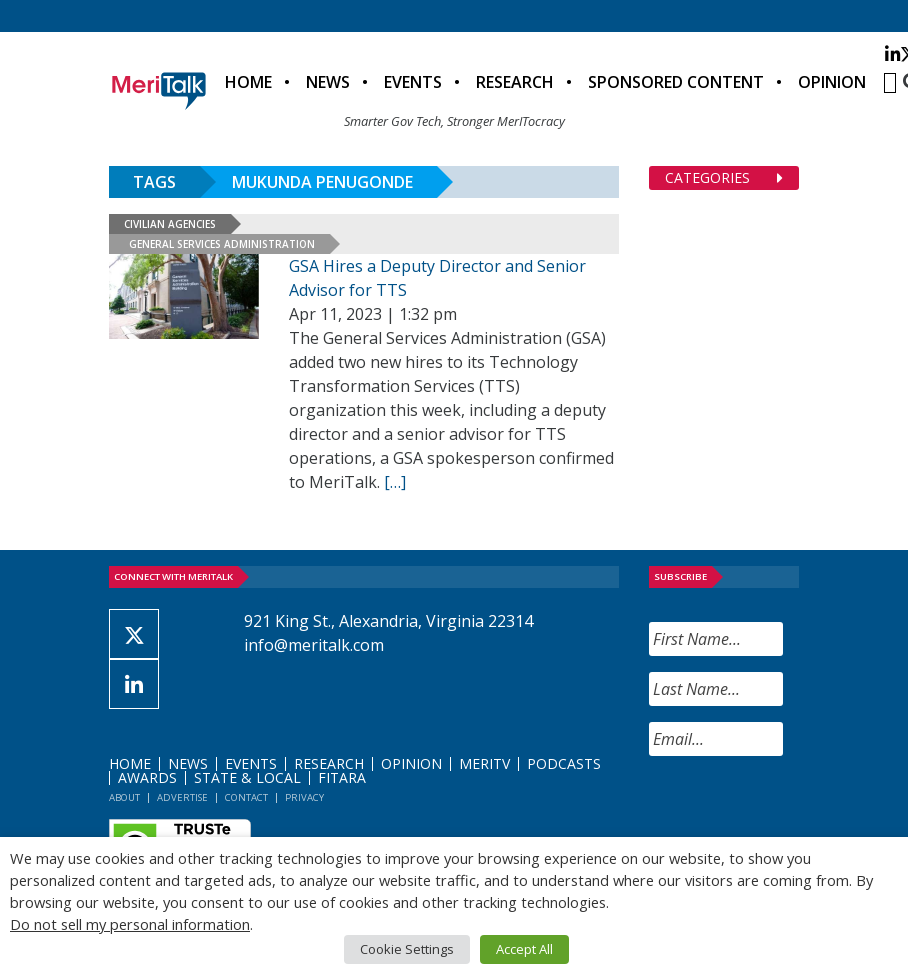 This screenshot has width=908, height=974. What do you see at coordinates (413, 82) in the screenshot?
I see `Events` at bounding box center [413, 82].